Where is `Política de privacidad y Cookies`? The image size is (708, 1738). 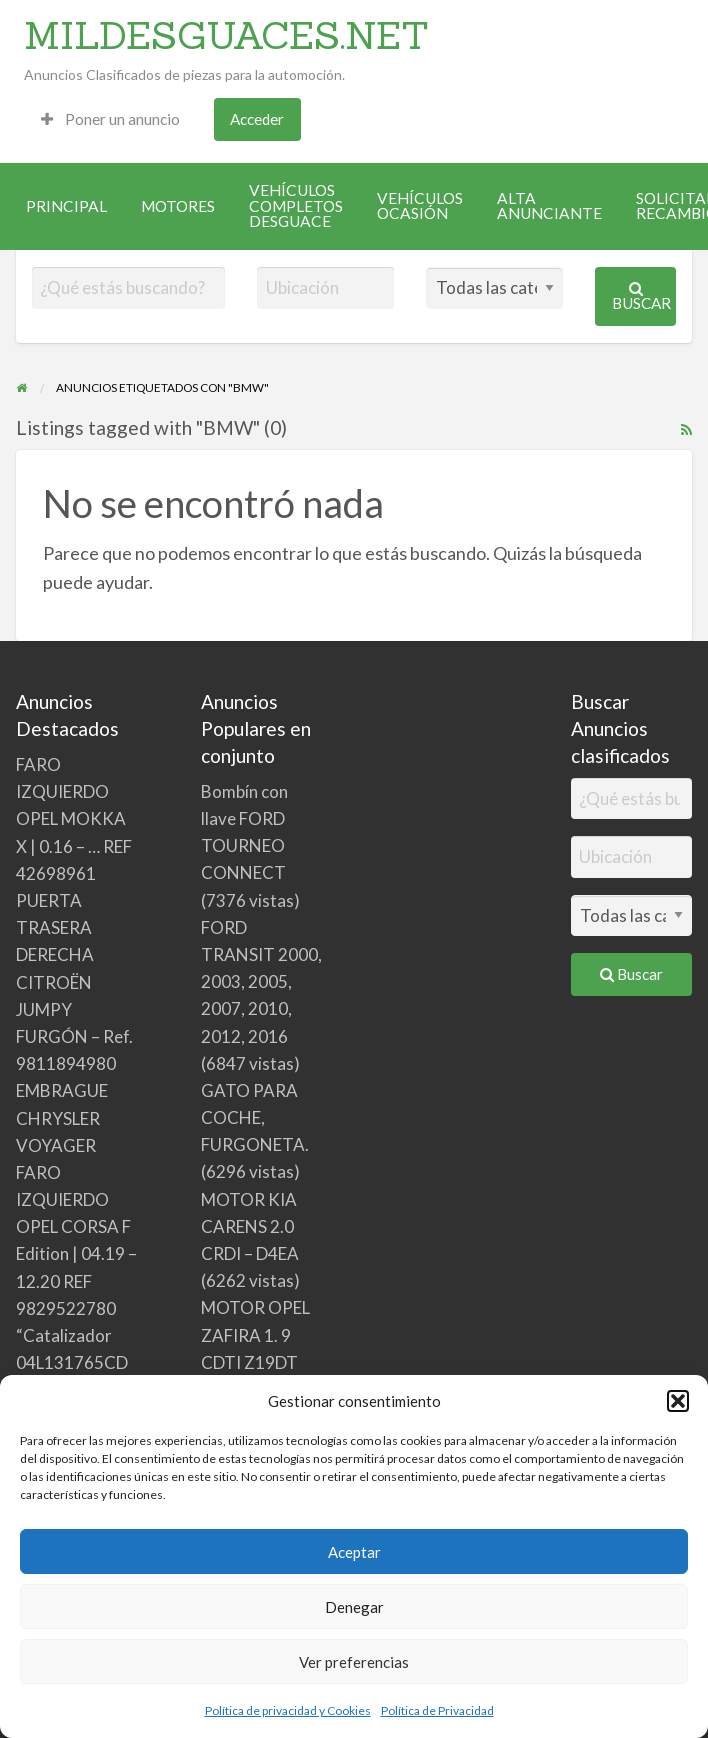
Política de privacidad y Cookies is located at coordinates (288, 1710).